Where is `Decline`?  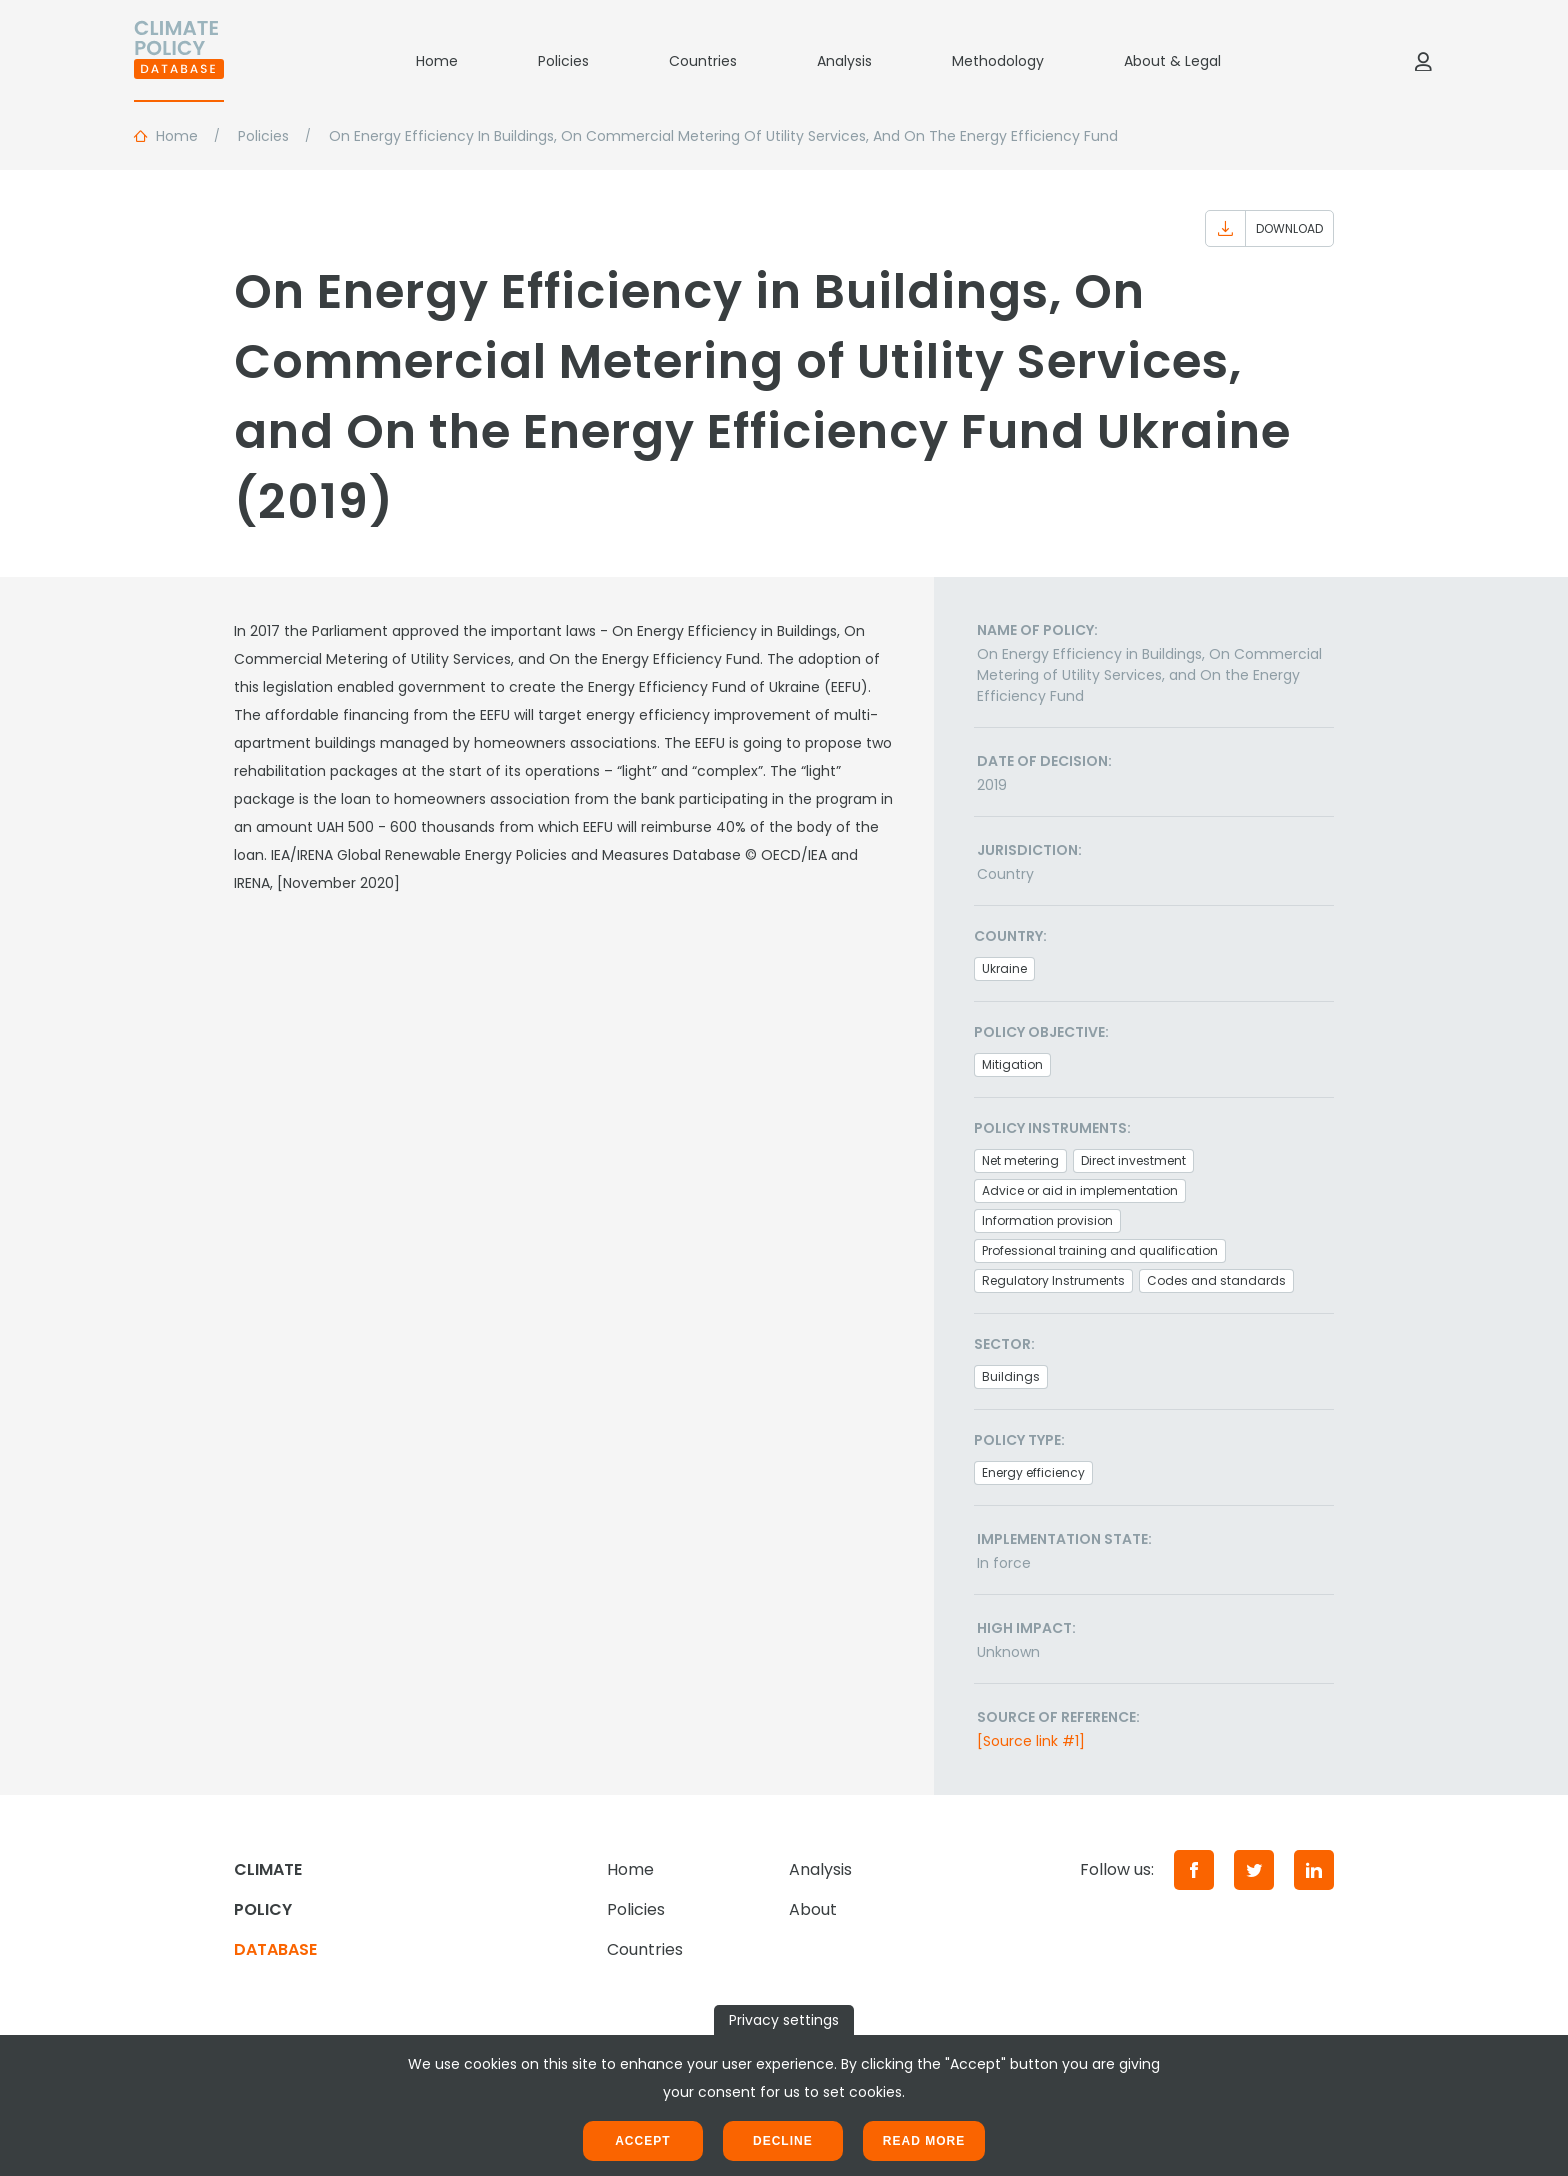 Decline is located at coordinates (783, 2141).